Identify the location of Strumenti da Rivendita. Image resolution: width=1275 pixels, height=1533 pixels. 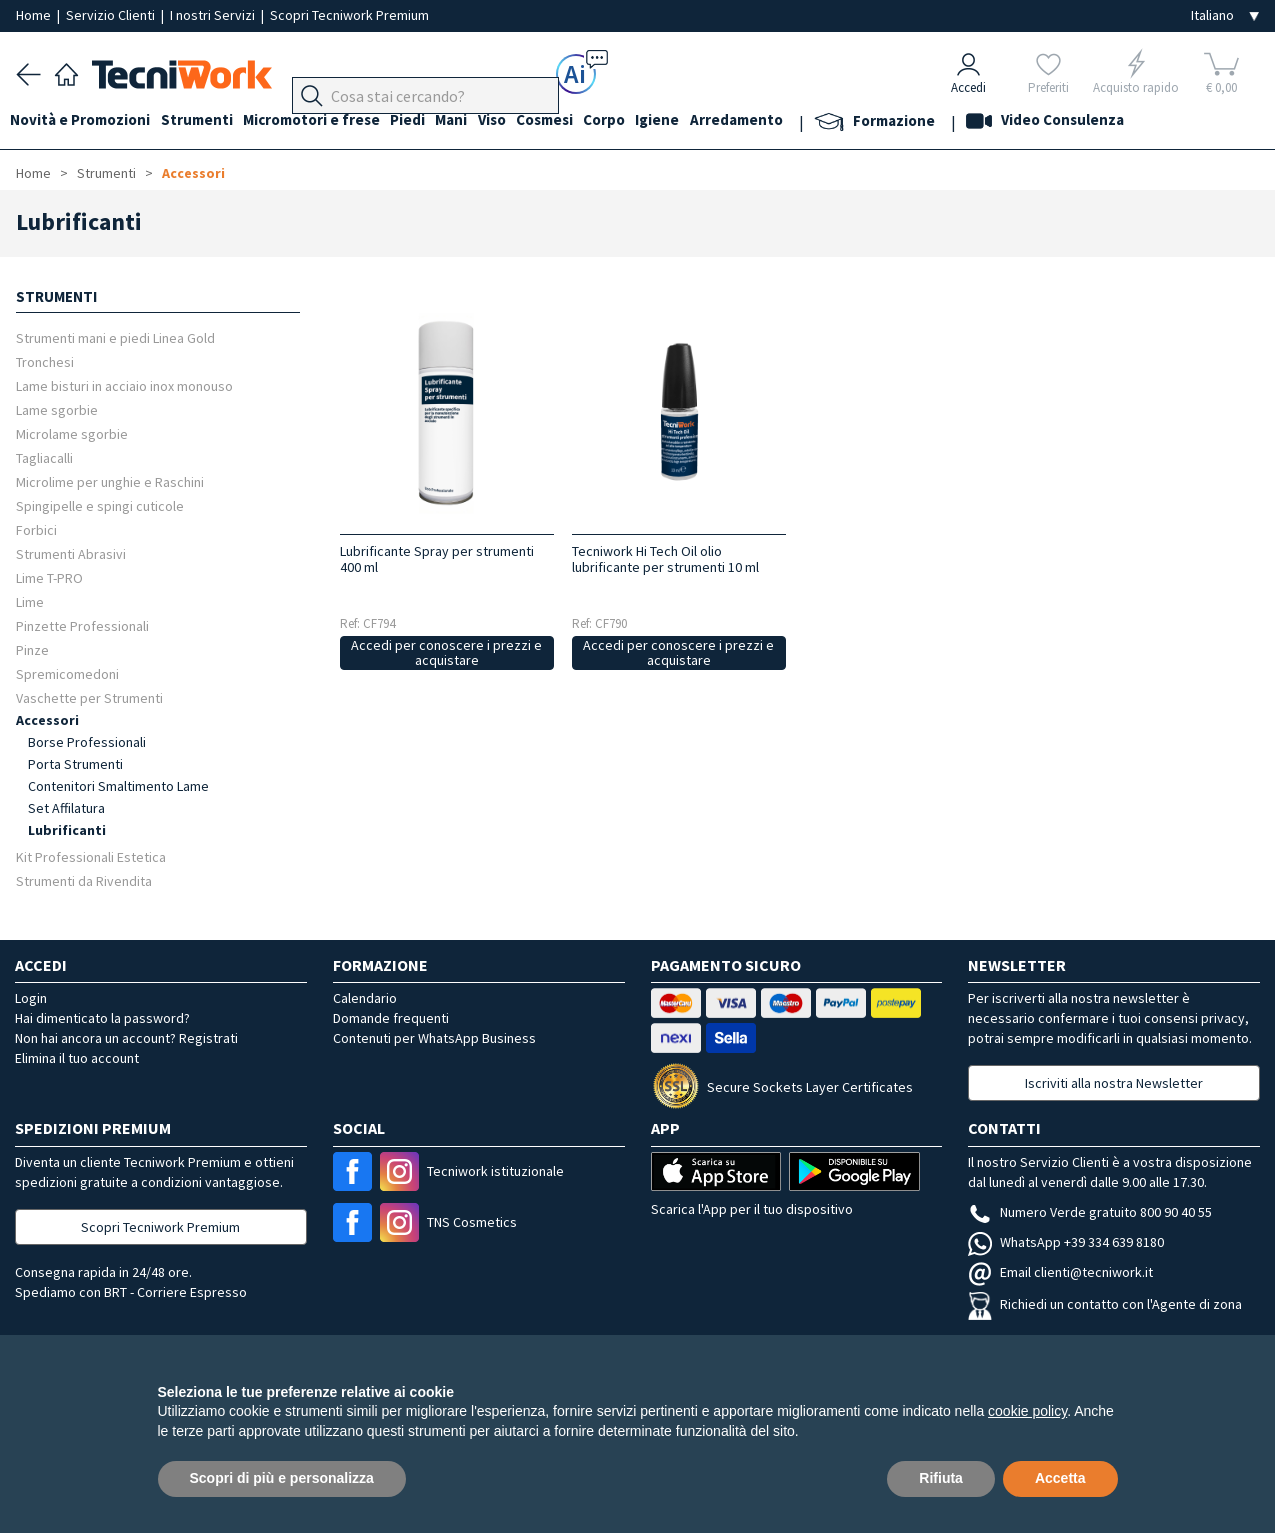
(84, 880).